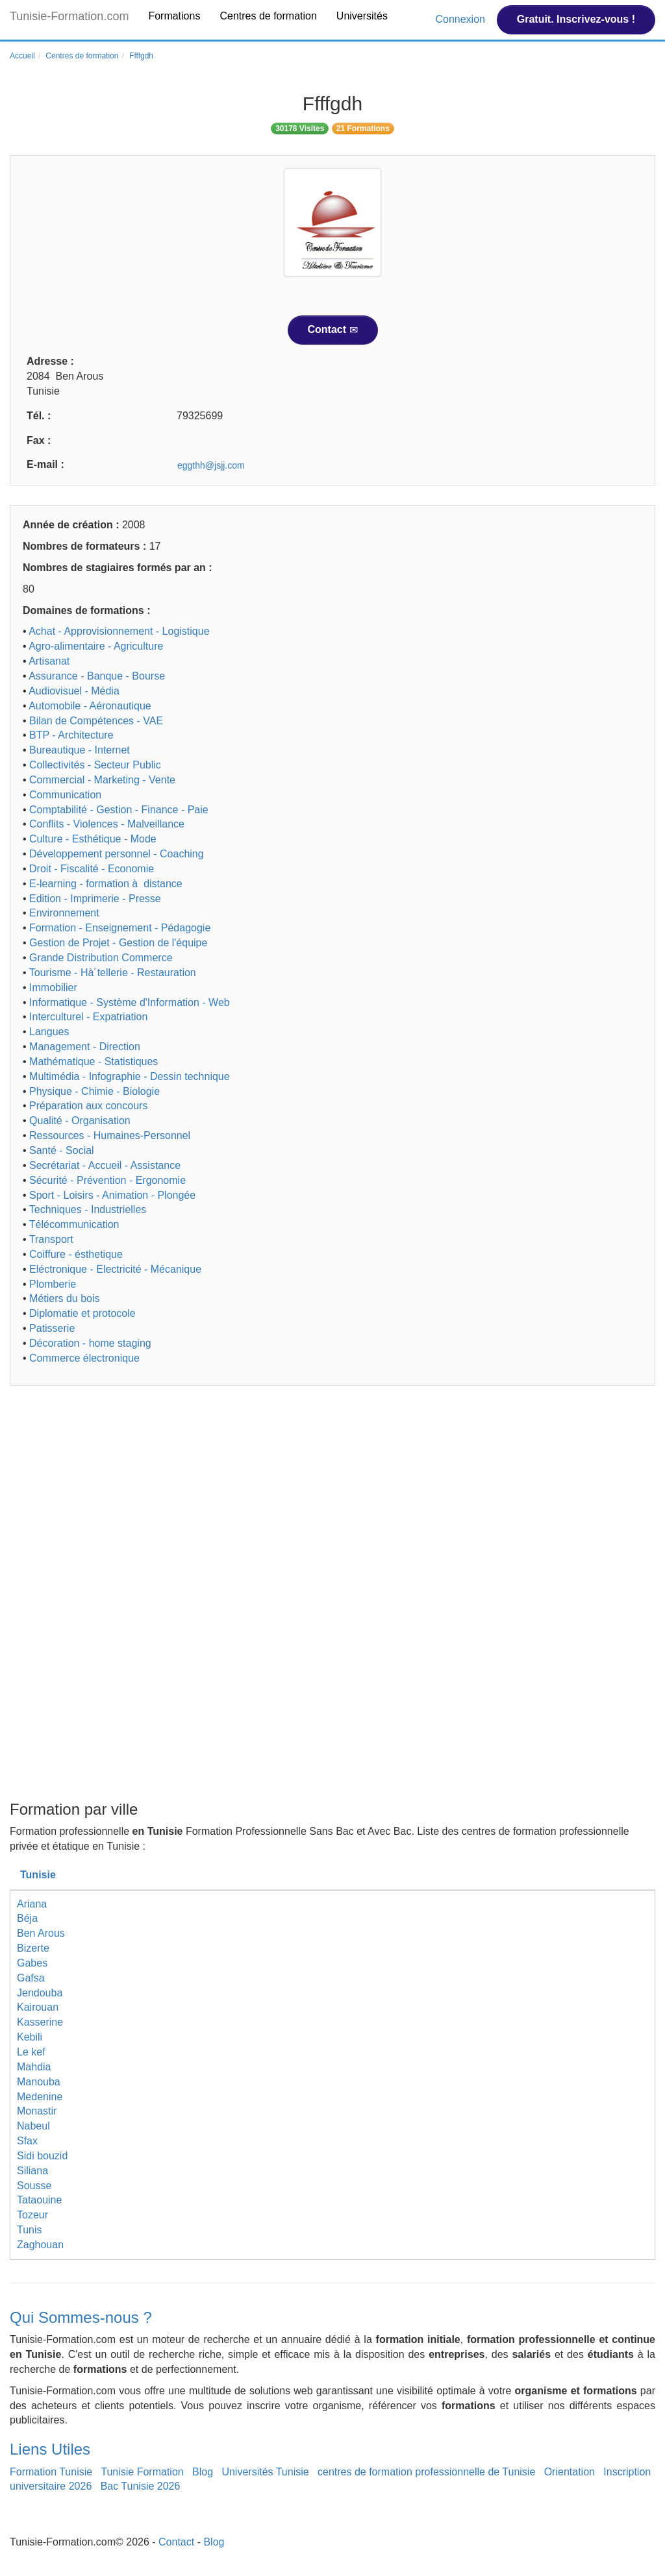 The image size is (665, 2576). Describe the element at coordinates (107, 1180) in the screenshot. I see `Sécurité - Prévention - Ergonomie` at that location.